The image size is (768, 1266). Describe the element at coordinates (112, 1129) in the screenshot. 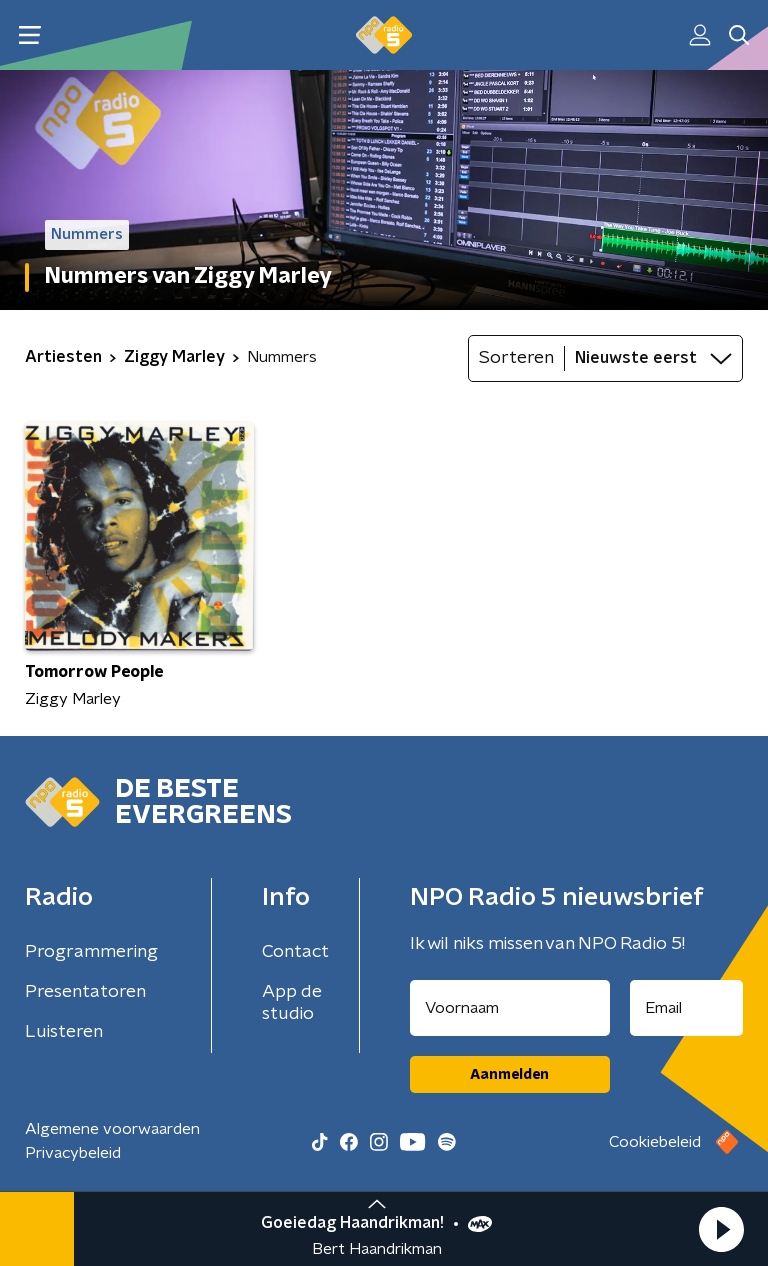

I see `Algemene voorwaarden` at that location.